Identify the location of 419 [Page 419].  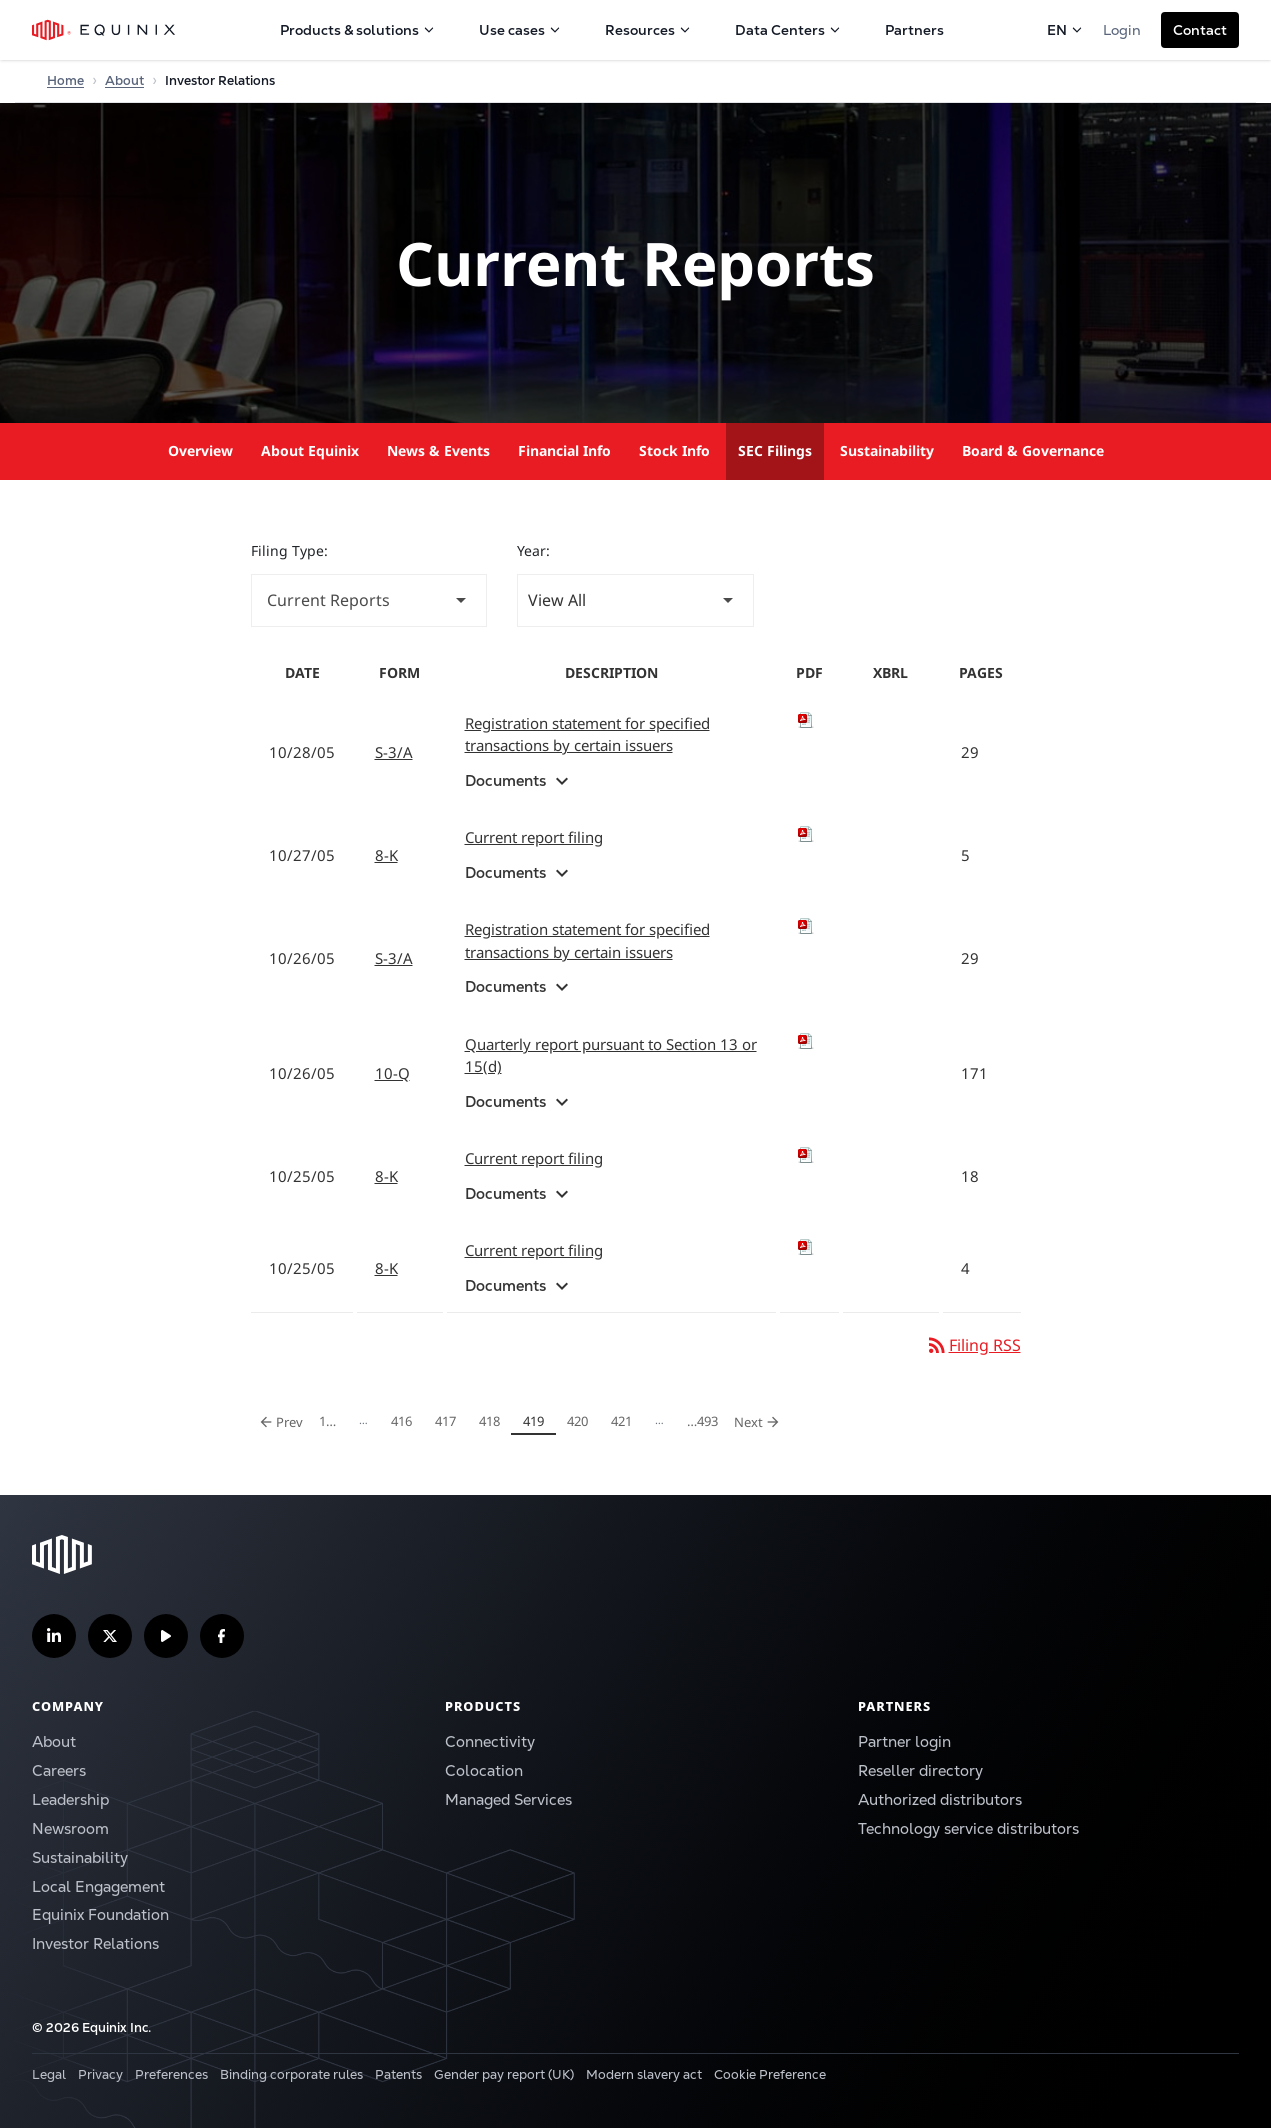
(537, 1423).